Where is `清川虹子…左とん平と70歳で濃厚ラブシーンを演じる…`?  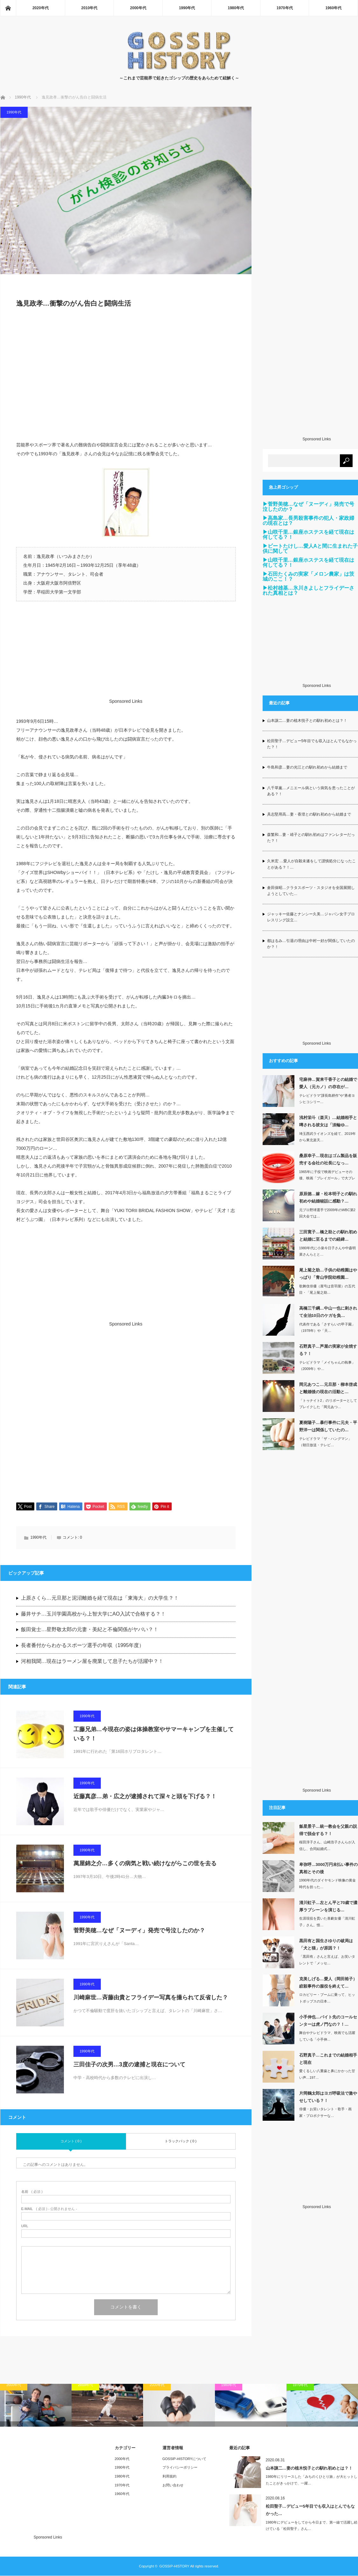
清川虹子…左とん平と70歳で濃厚ラブシーンを演じる… is located at coordinates (328, 1906).